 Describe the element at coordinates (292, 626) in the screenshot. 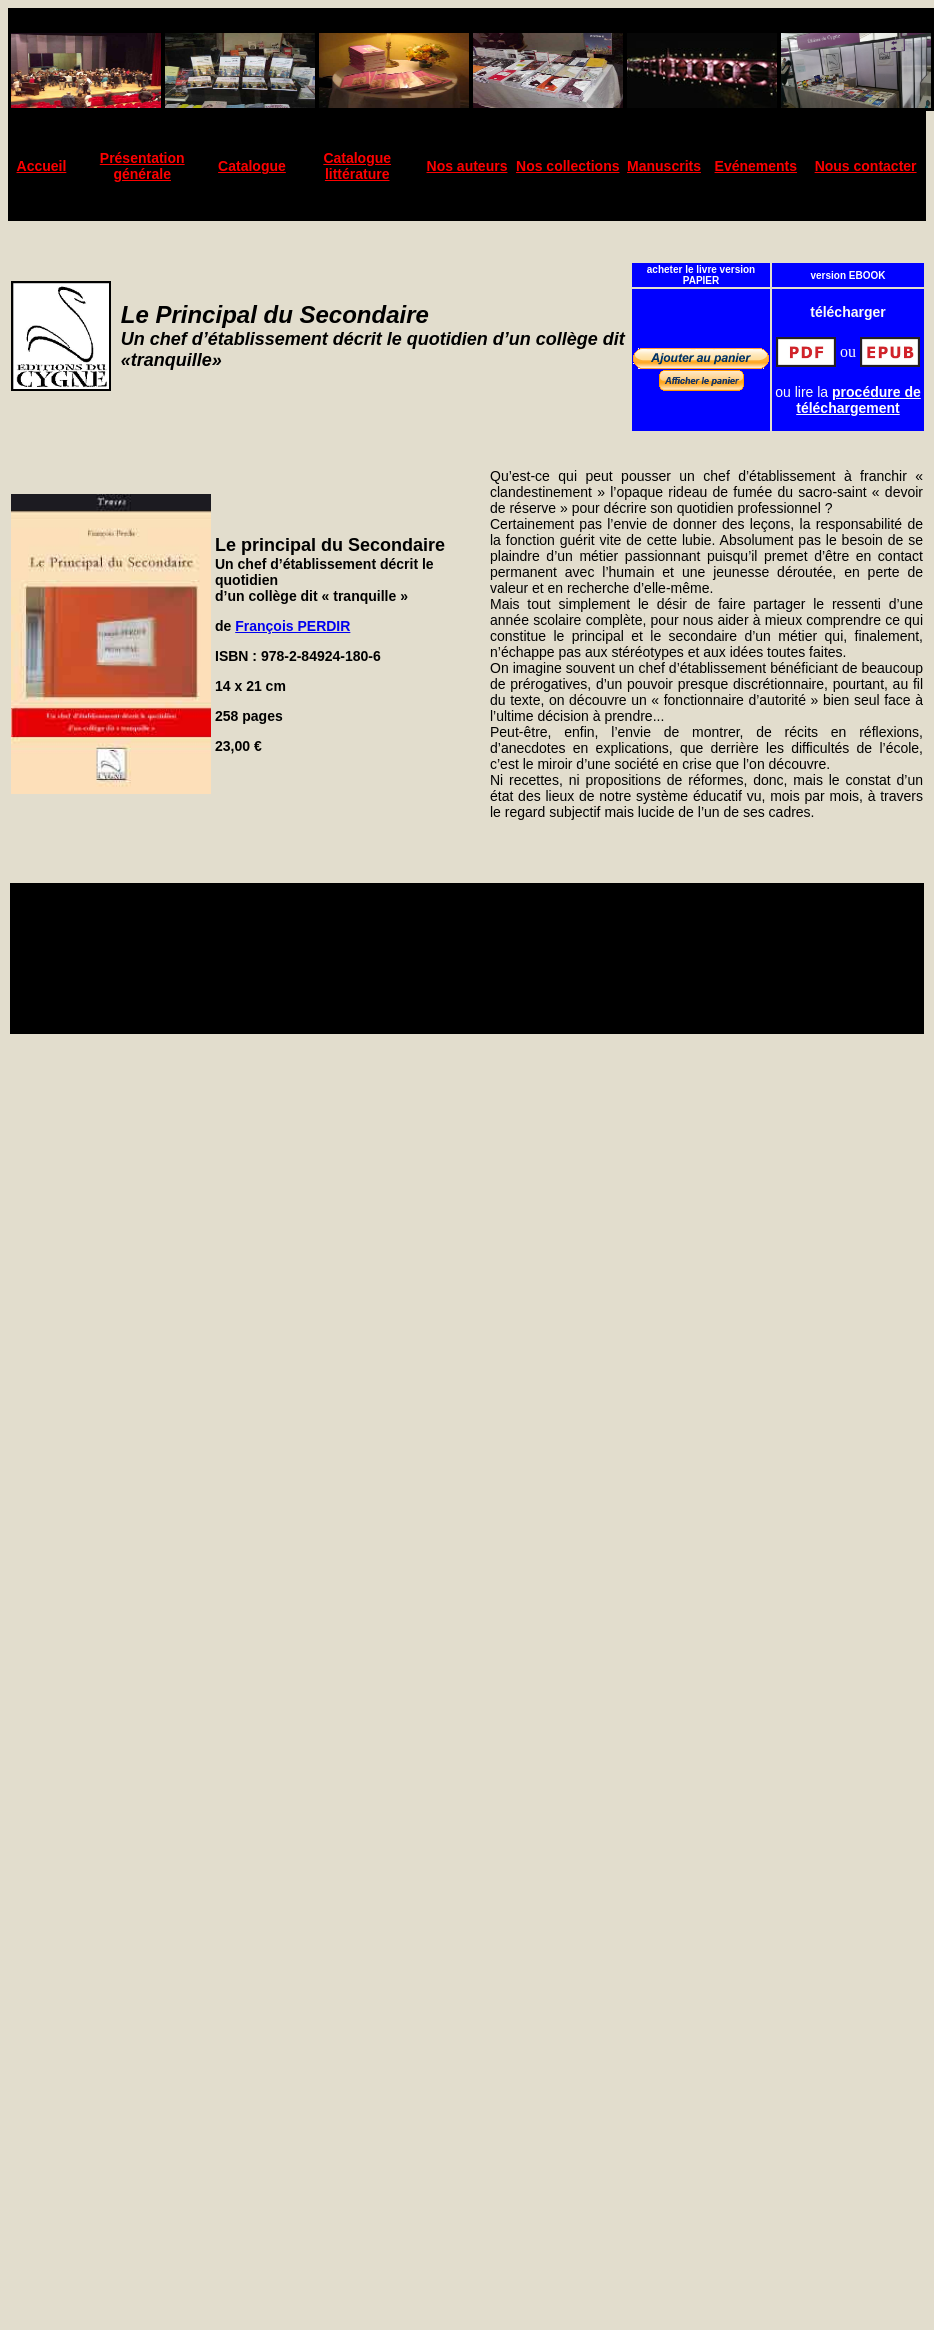

I see `François PERDIR` at that location.